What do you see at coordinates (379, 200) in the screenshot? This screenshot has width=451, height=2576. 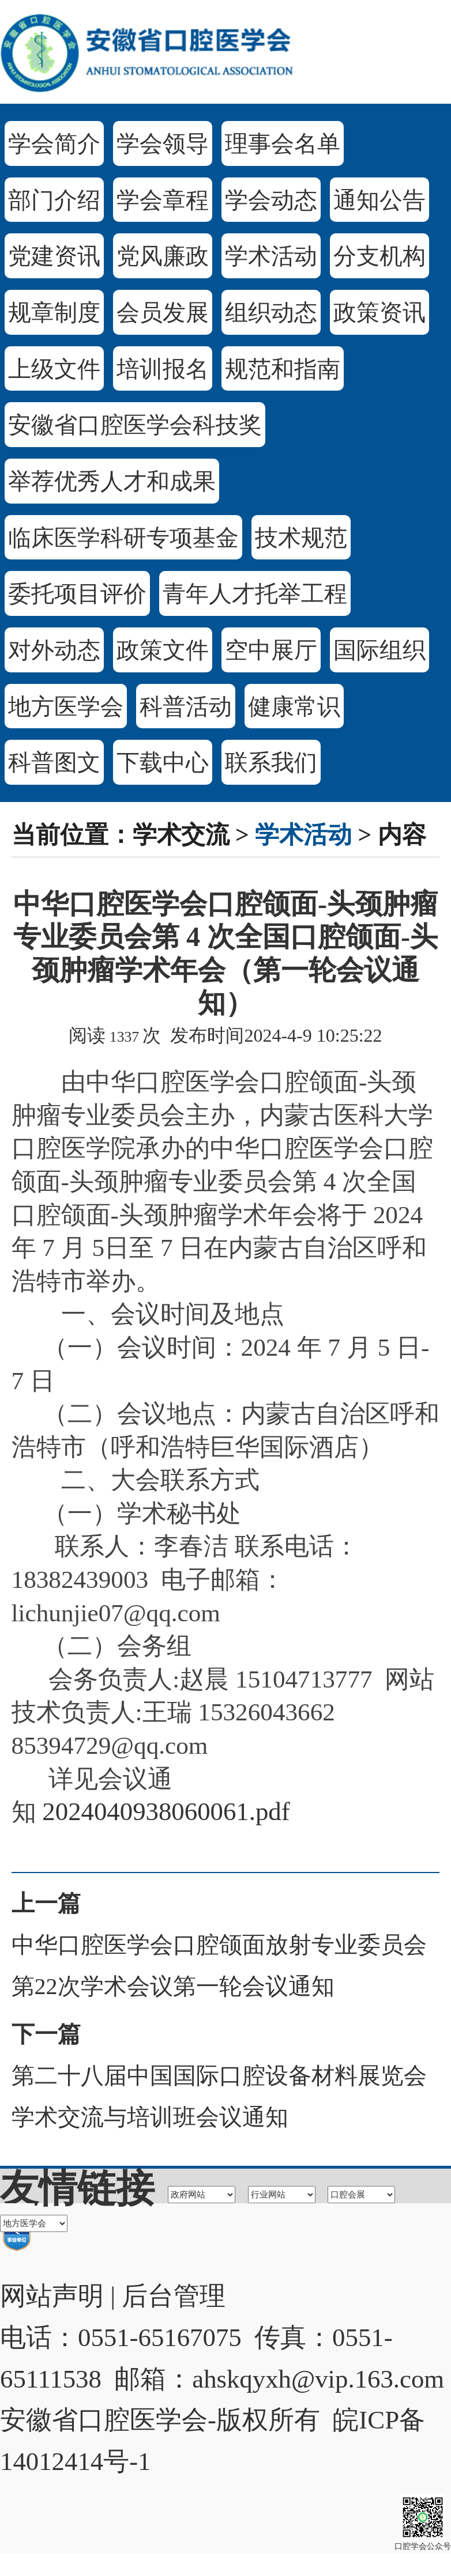 I see `通知公告` at bounding box center [379, 200].